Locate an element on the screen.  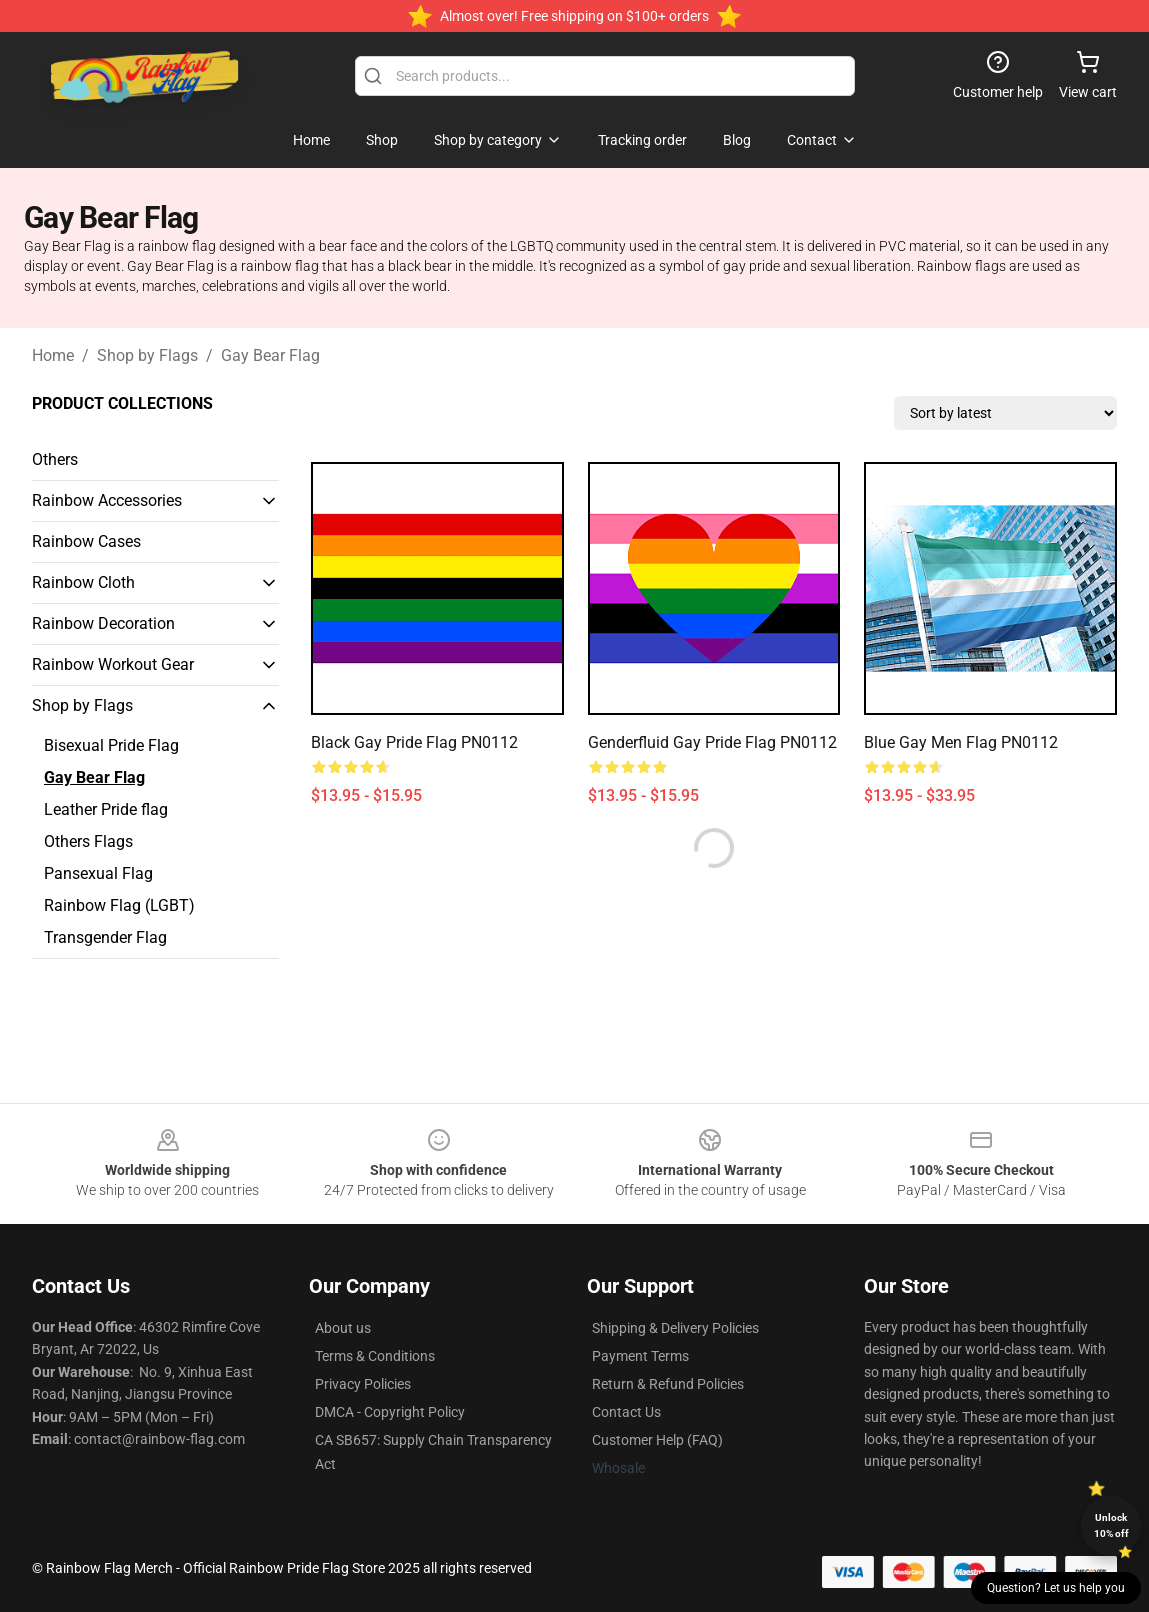
Home is located at coordinates (53, 355).